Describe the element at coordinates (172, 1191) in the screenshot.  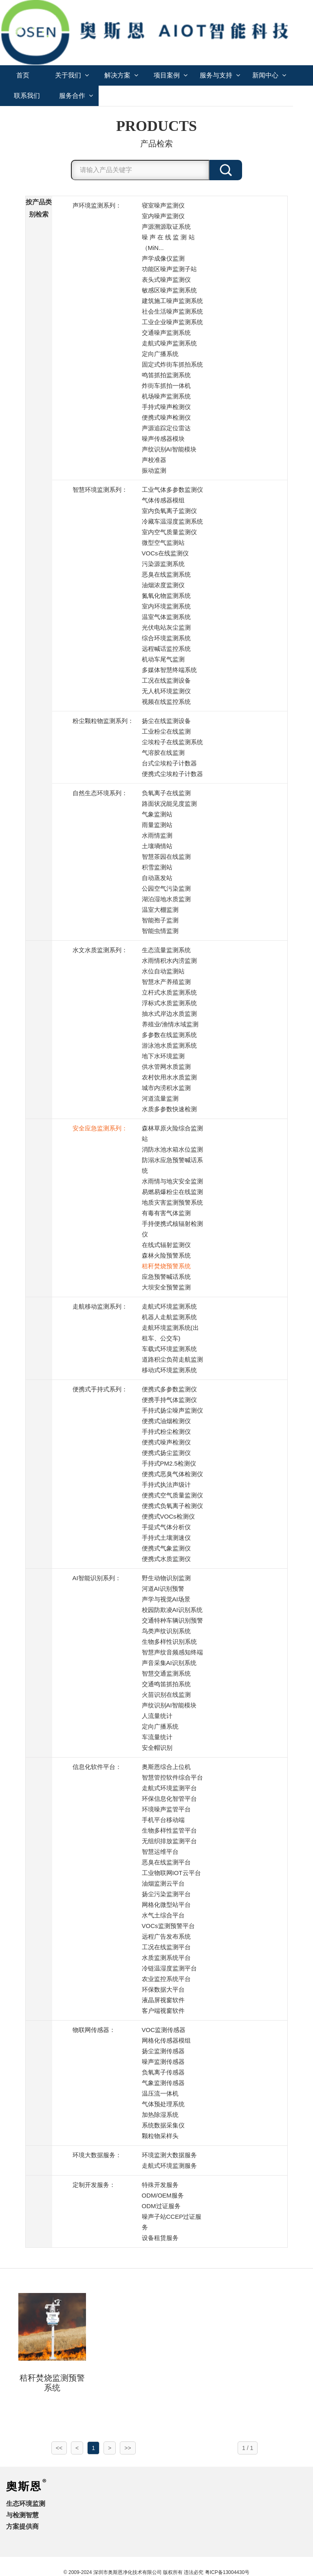
I see `易燃易爆粉尘在线监测` at that location.